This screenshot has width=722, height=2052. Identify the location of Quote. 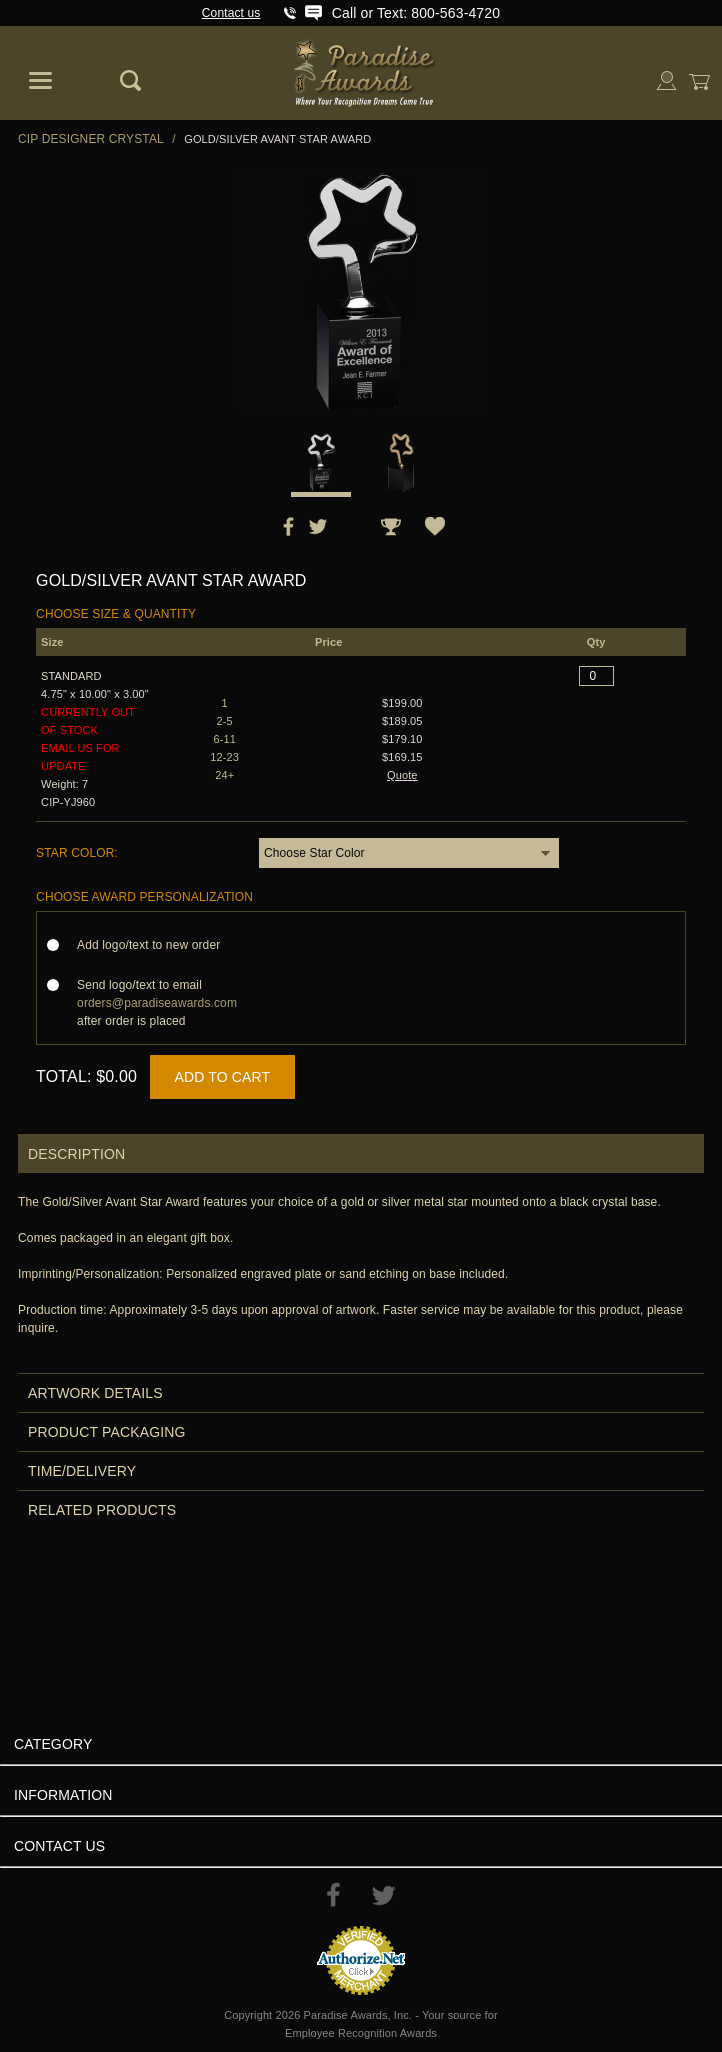
(402, 775).